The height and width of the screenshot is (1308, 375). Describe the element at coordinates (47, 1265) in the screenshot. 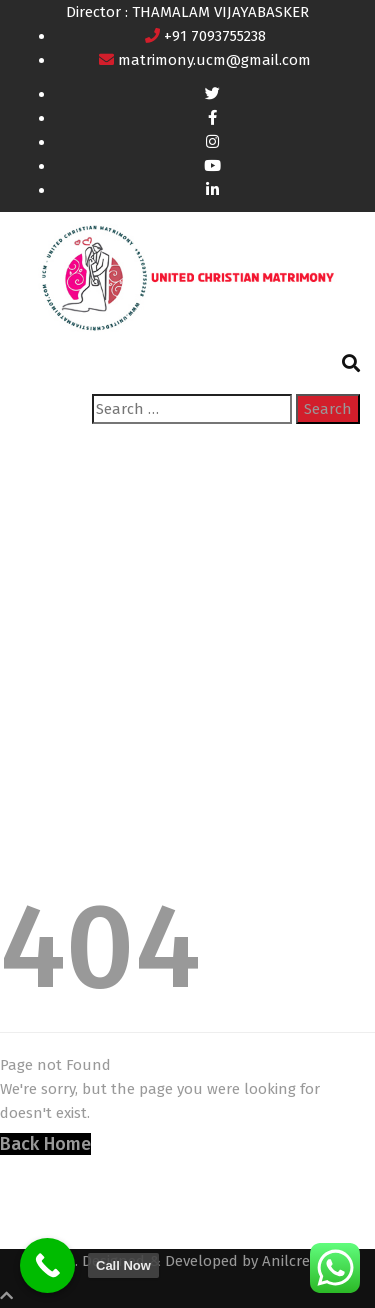

I see `[Call Now]` at that location.